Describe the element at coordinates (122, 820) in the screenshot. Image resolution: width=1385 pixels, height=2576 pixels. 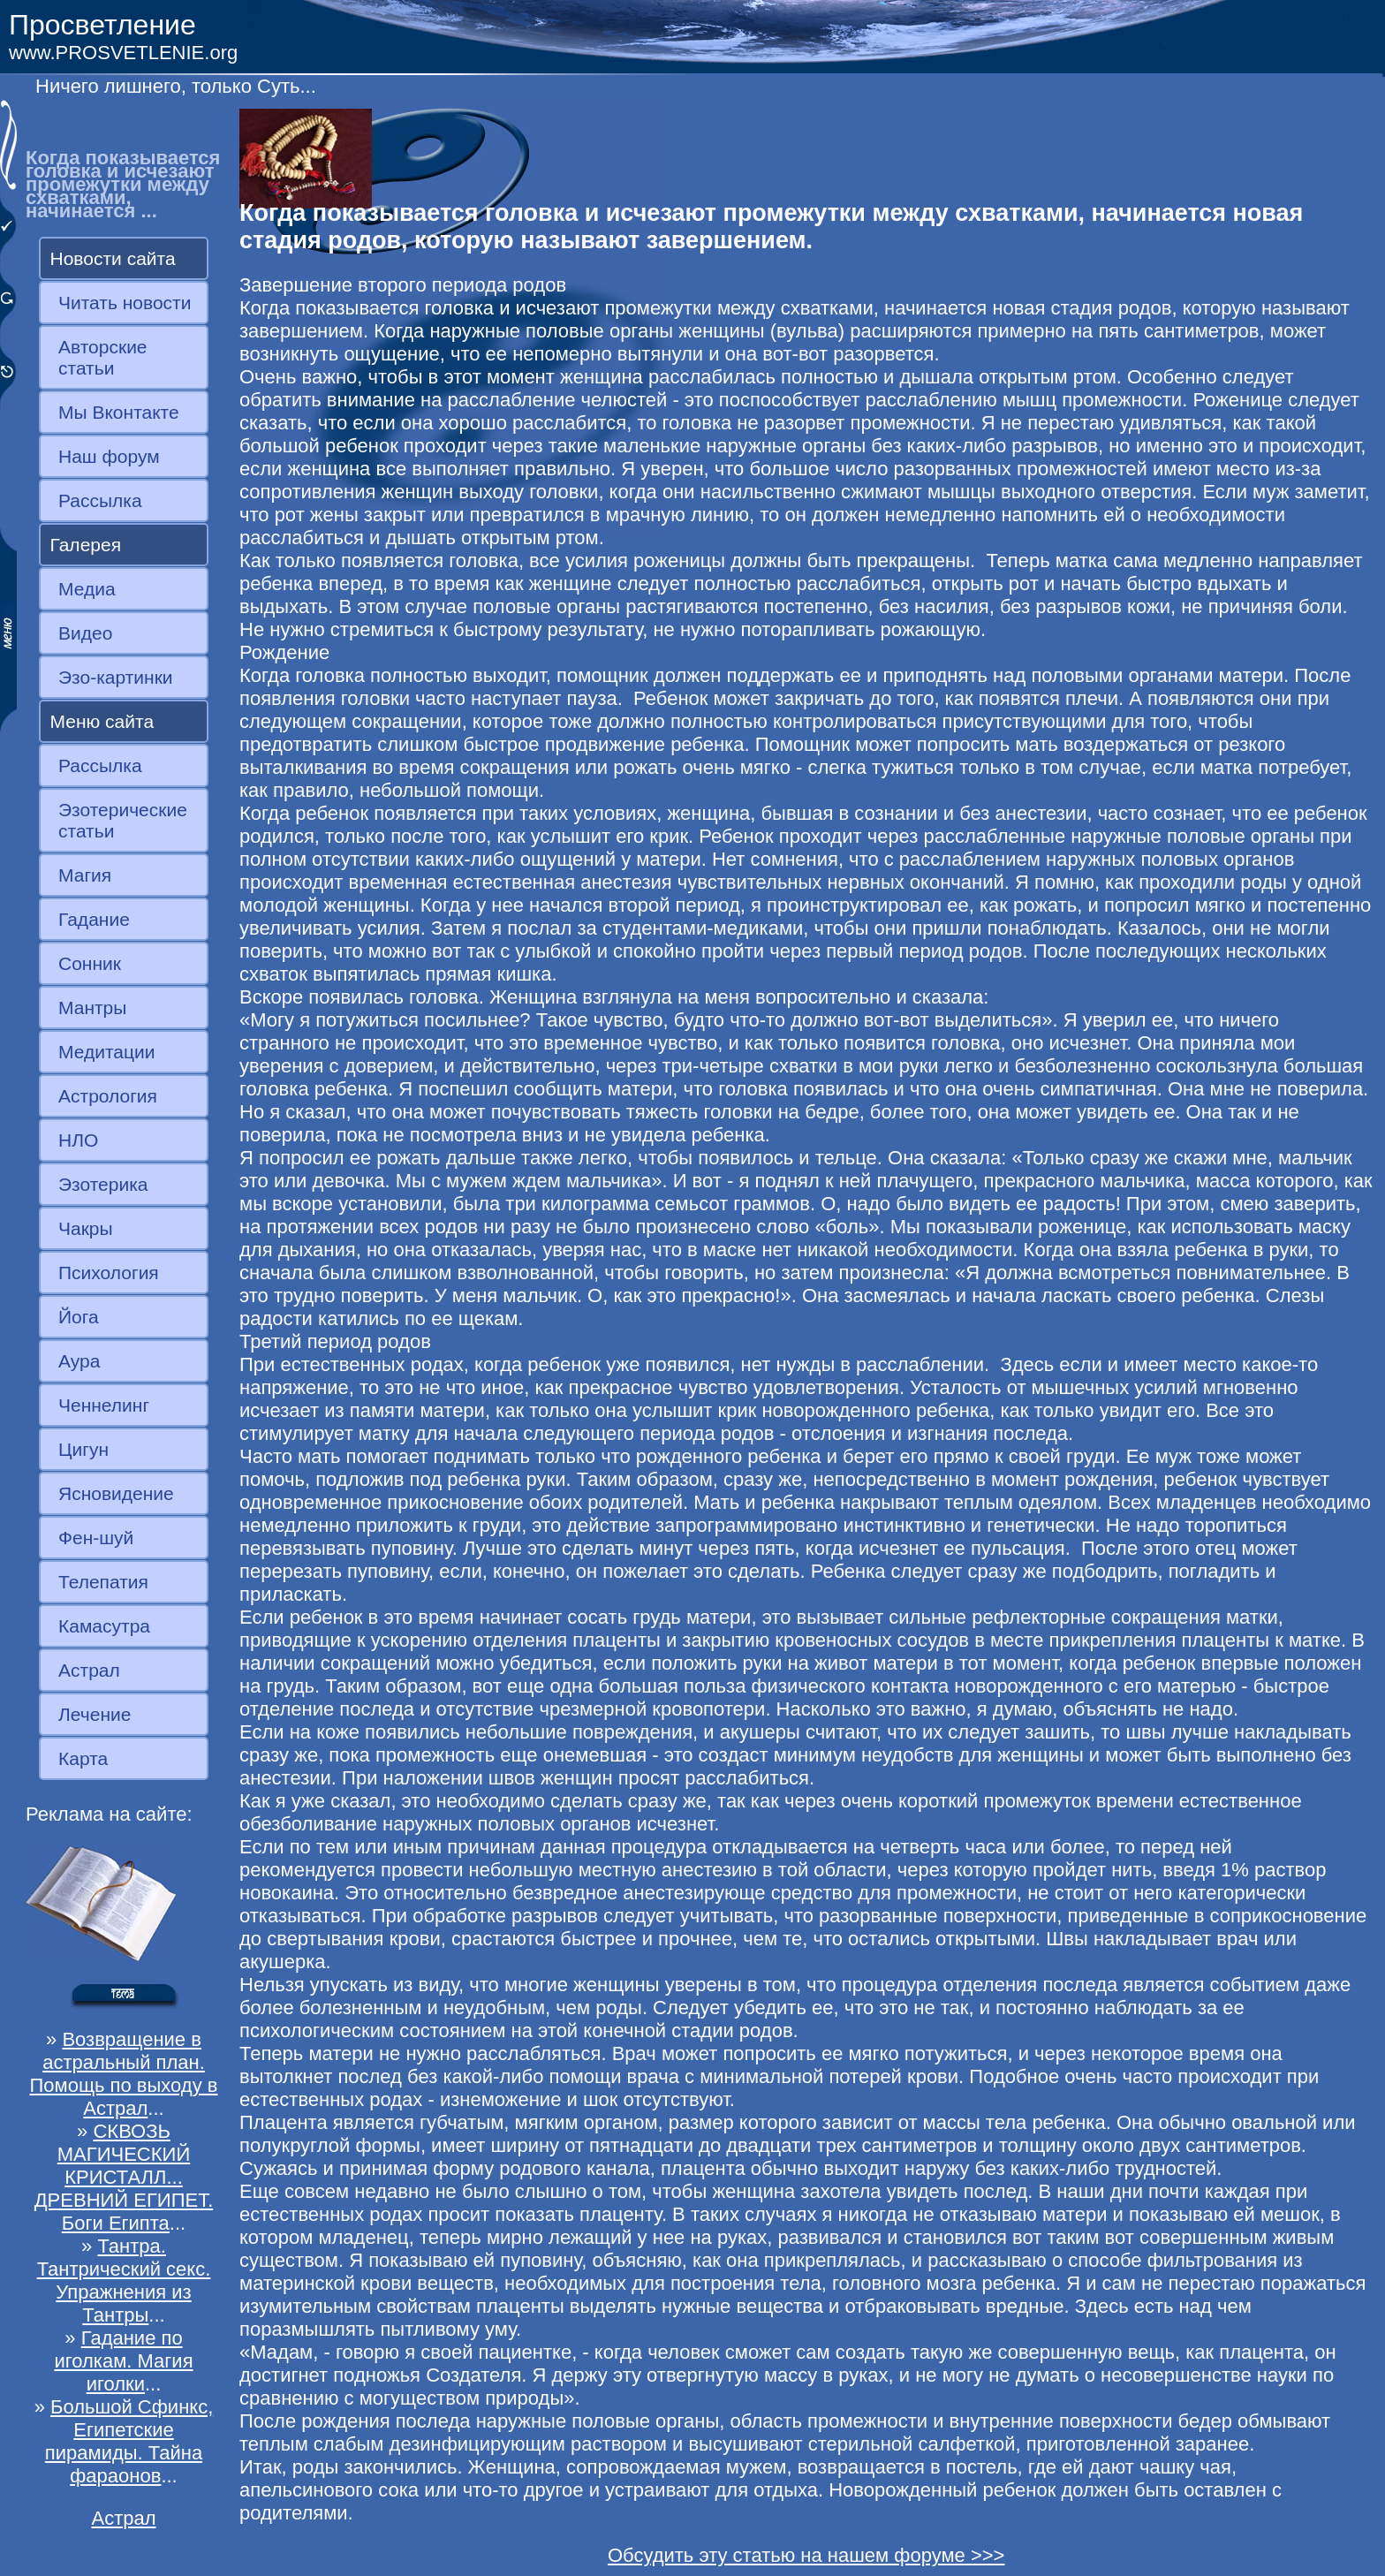
I see `Эзотерические статьи` at that location.